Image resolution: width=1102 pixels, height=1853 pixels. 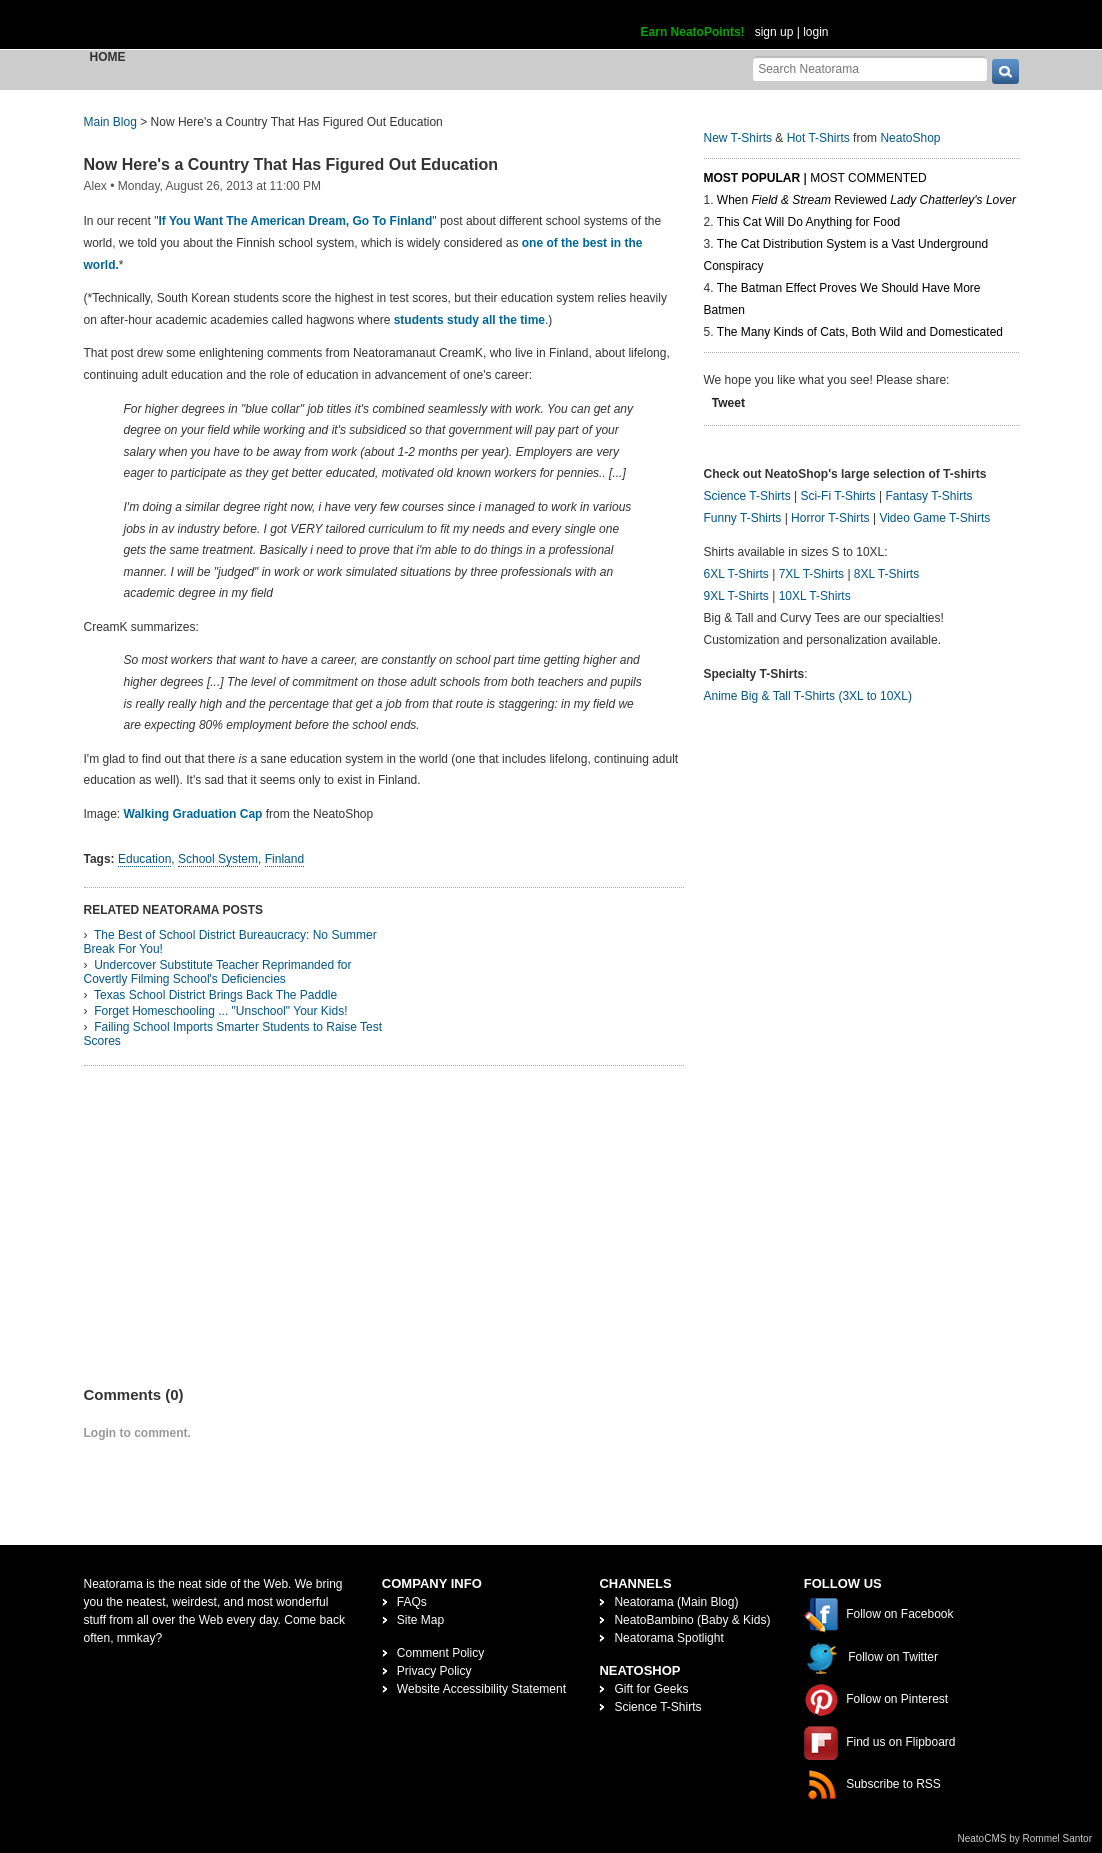 I want to click on Anime Big & Tall T-Shirts (3XL to 10XL), so click(x=808, y=696).